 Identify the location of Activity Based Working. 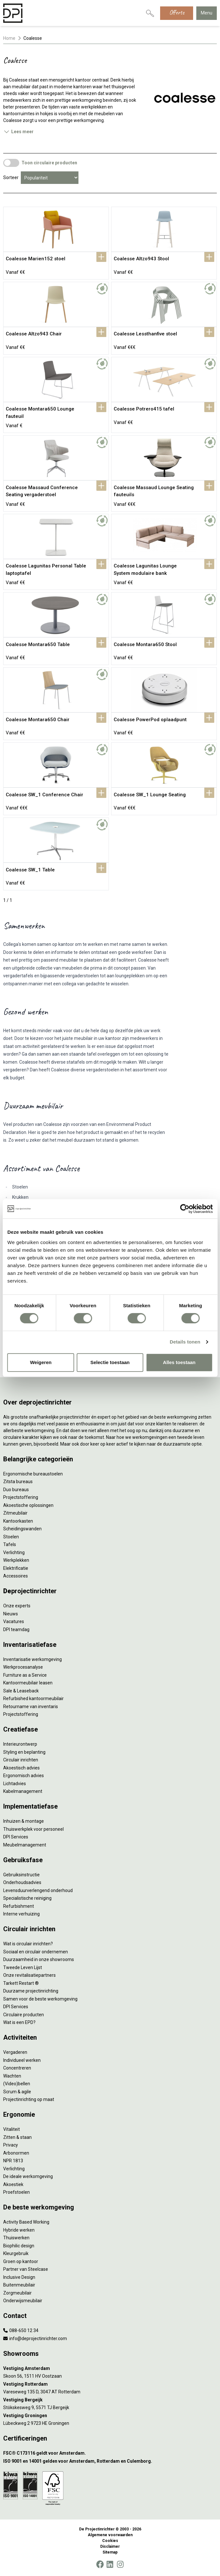
(26, 2222).